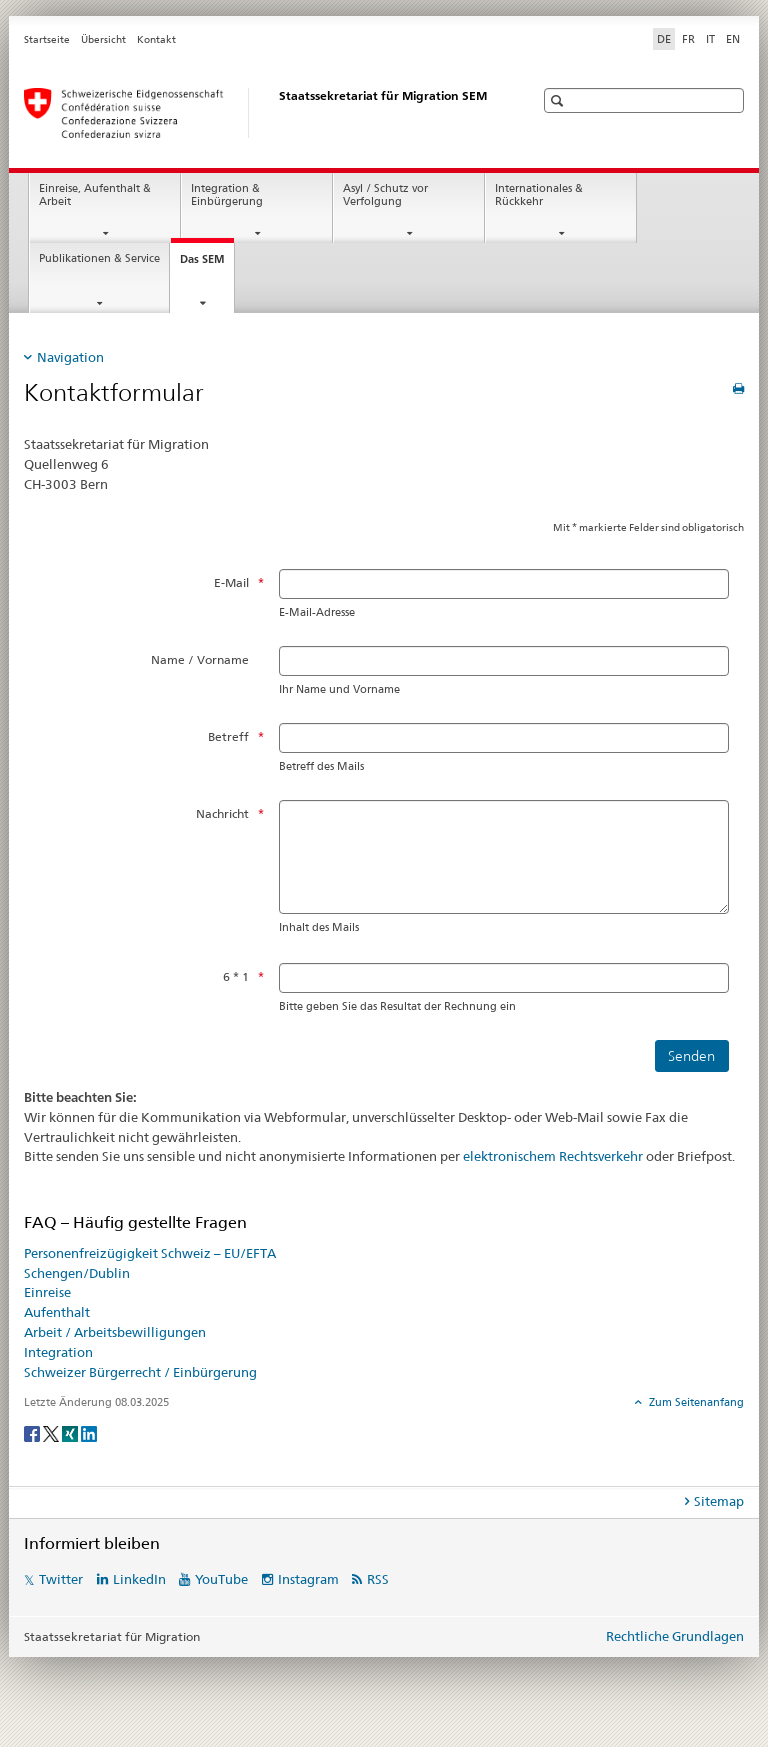 This screenshot has width=768, height=1747. I want to click on Asyl / Schutz vor Verfolgung, so click(385, 195).